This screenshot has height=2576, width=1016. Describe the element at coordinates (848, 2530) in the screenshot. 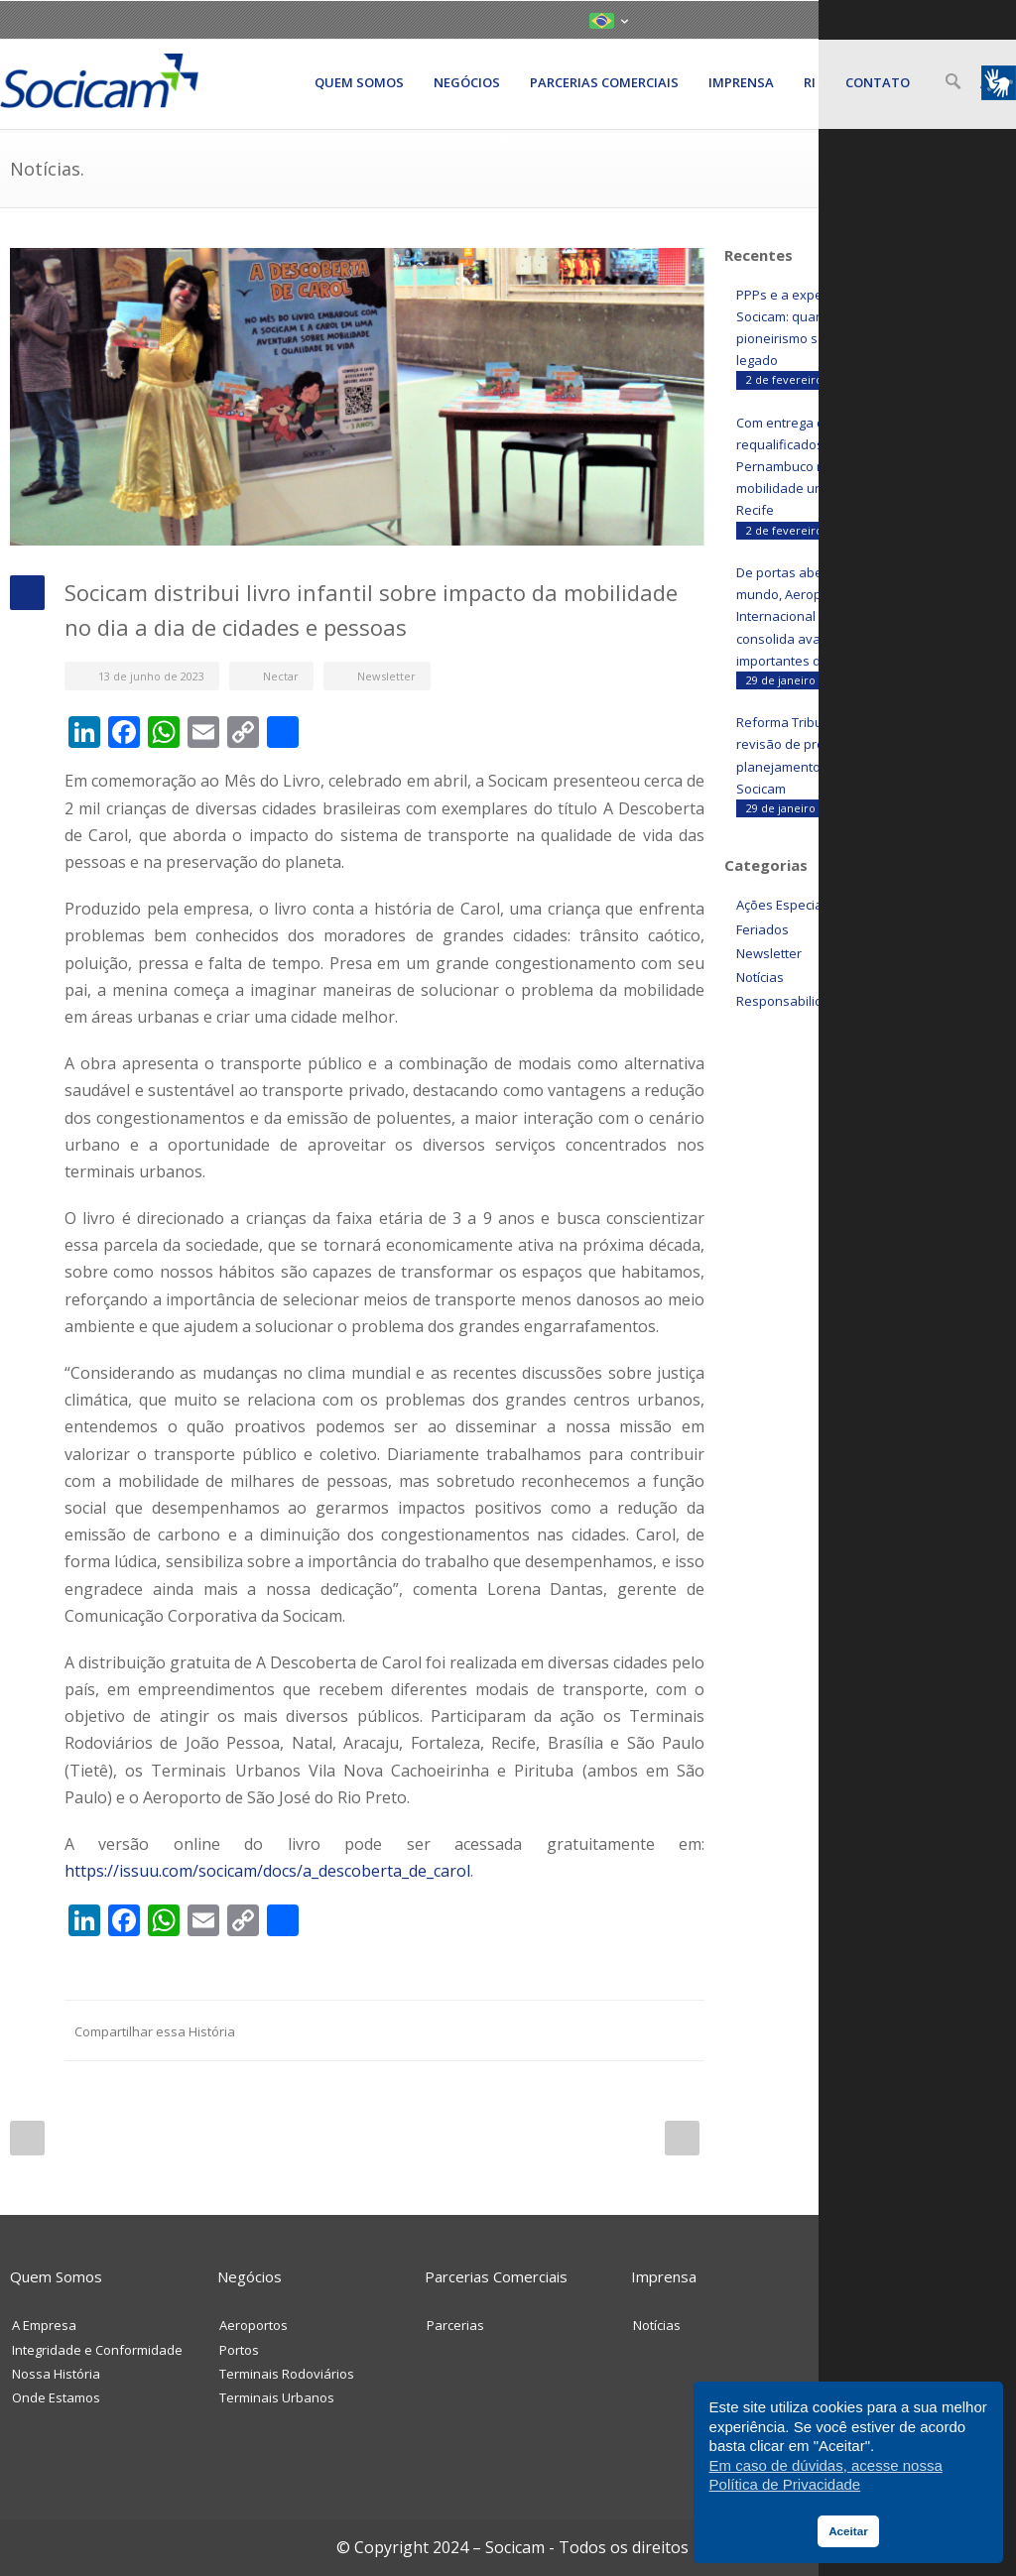

I see `Aceitar [button]` at that location.